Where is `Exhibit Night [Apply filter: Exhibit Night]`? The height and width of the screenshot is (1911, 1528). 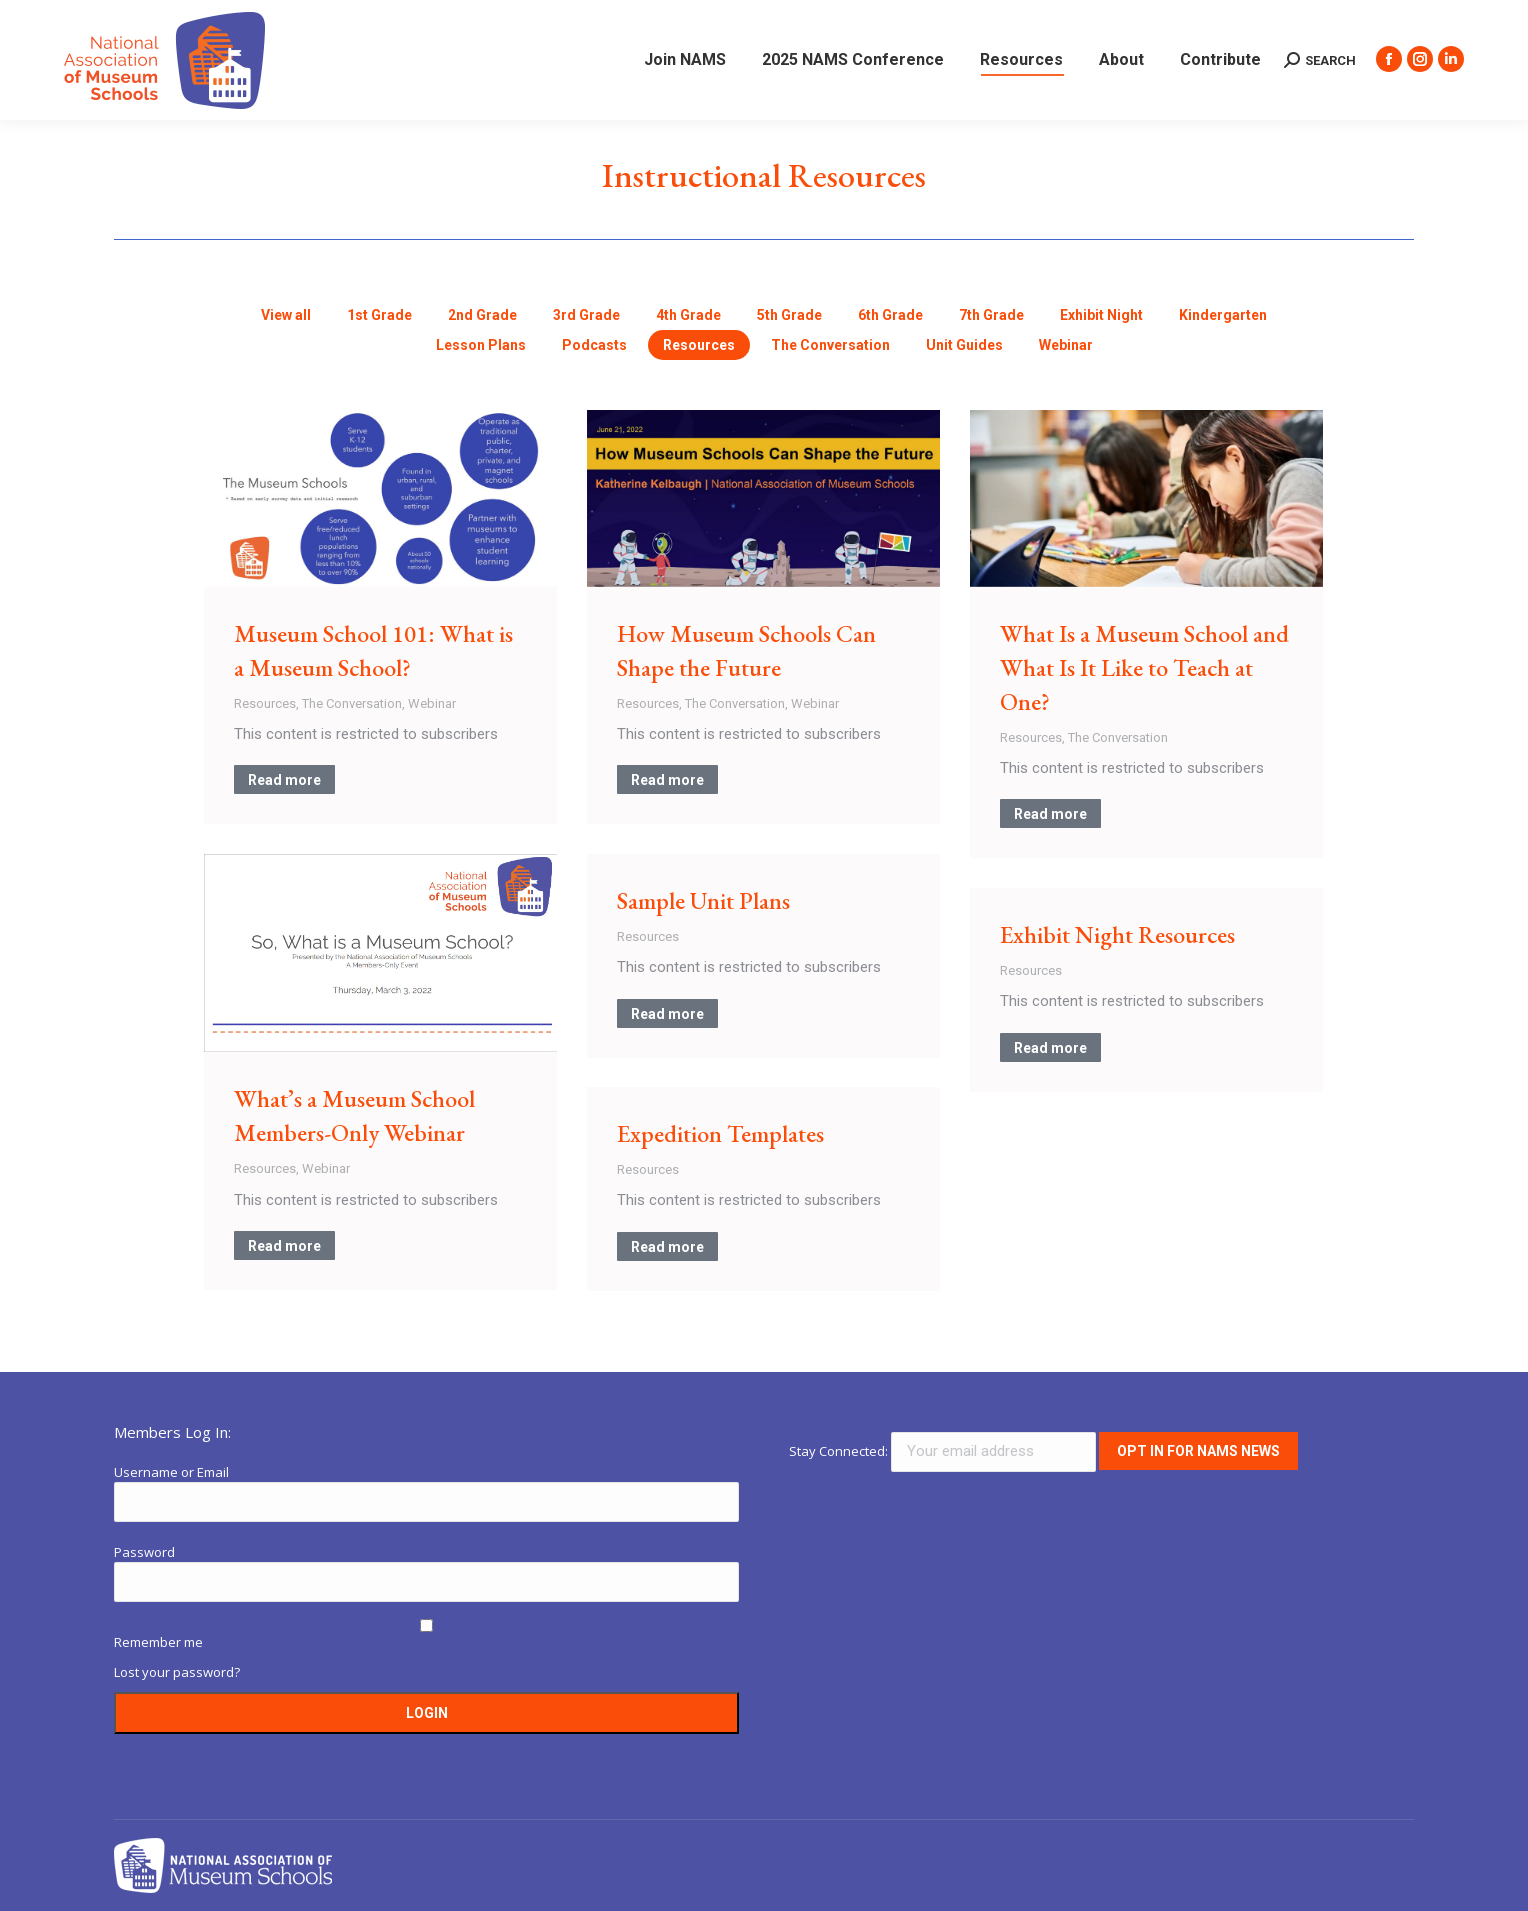
Exhibit Night [Apply filter: Exhibit Night] is located at coordinates (1101, 315).